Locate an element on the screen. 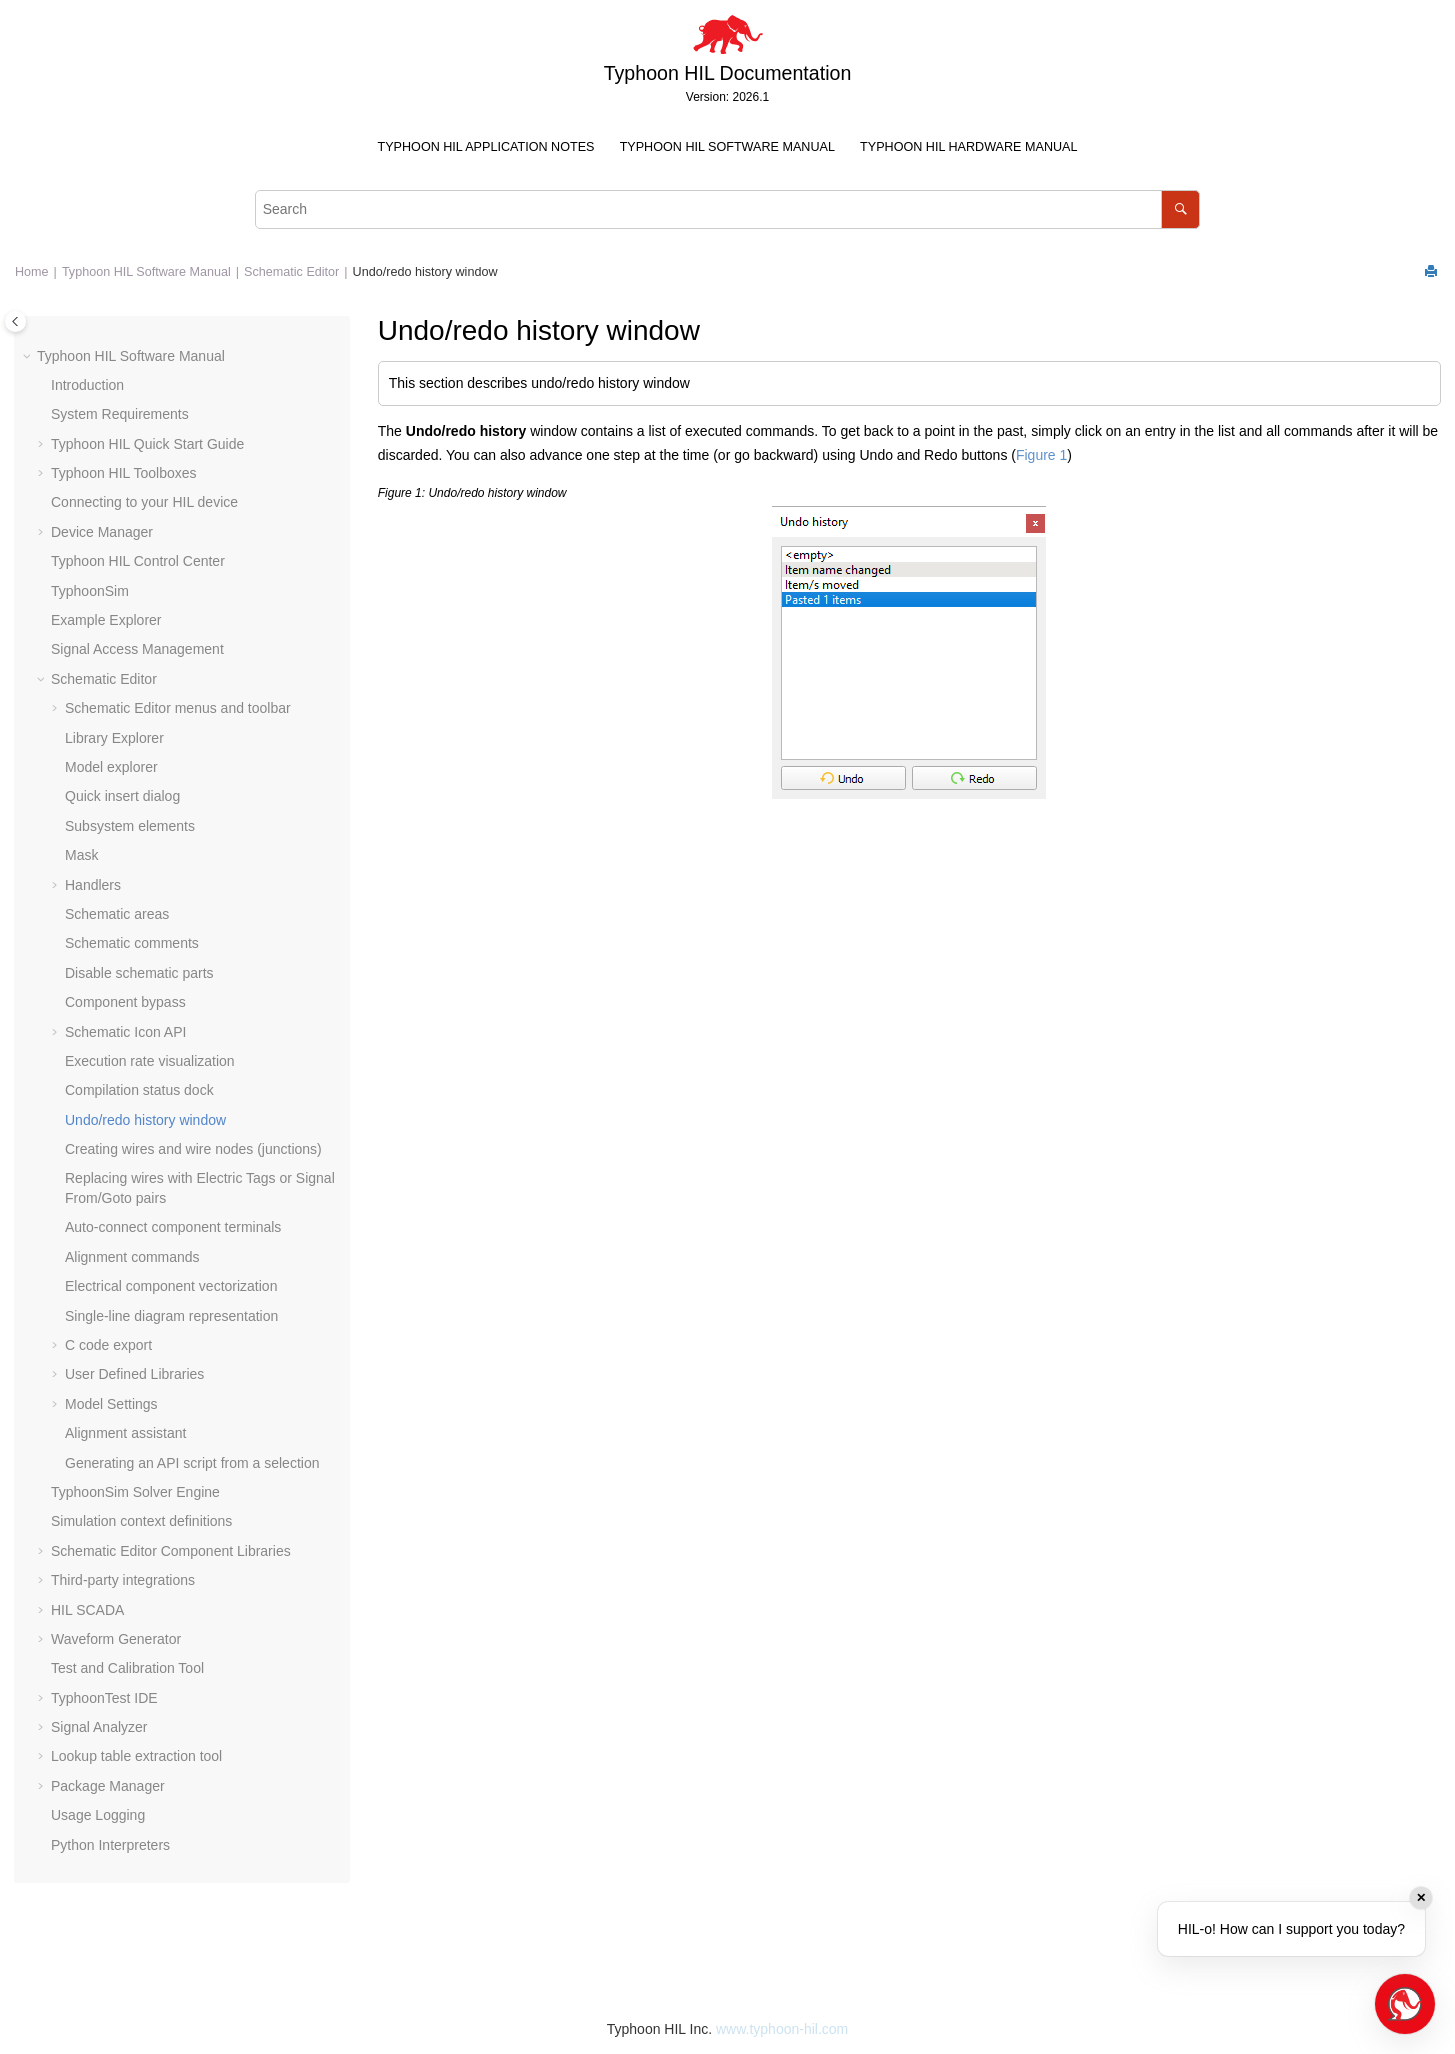 This screenshot has height=2054, width=1455. Disable schematic parts is located at coordinates (139, 973).